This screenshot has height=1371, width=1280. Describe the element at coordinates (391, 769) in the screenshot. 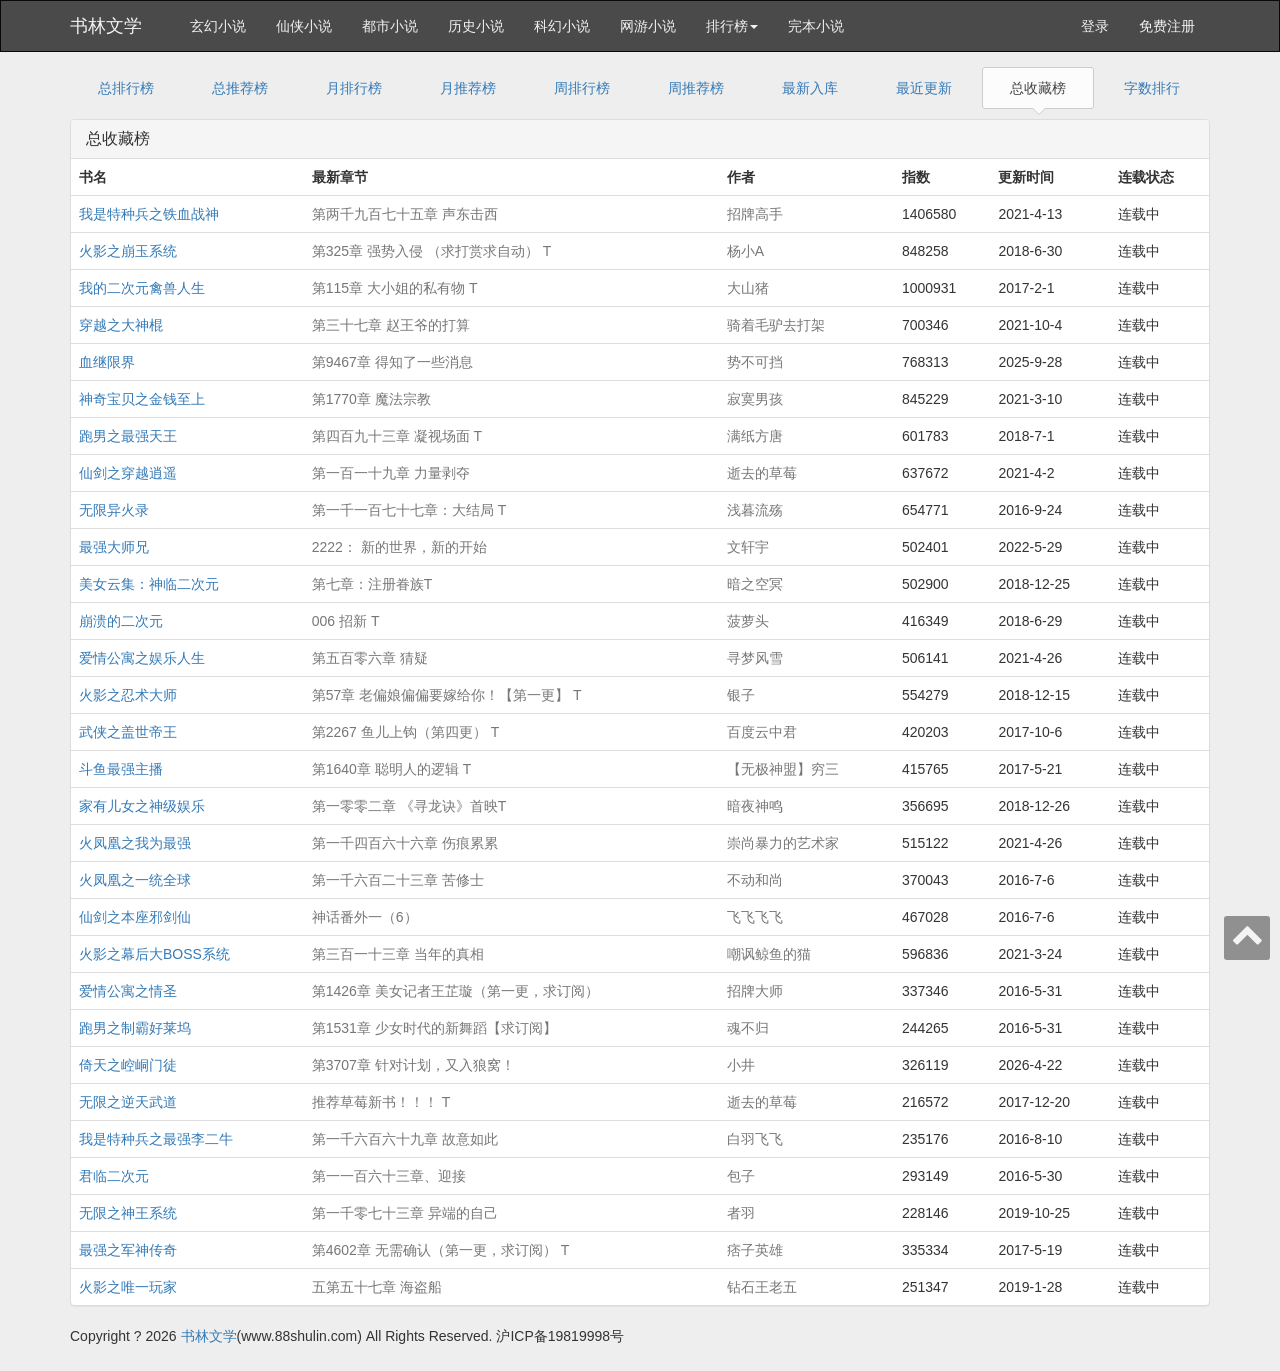

I see `第1640章 聪明人的逻辑 T` at that location.